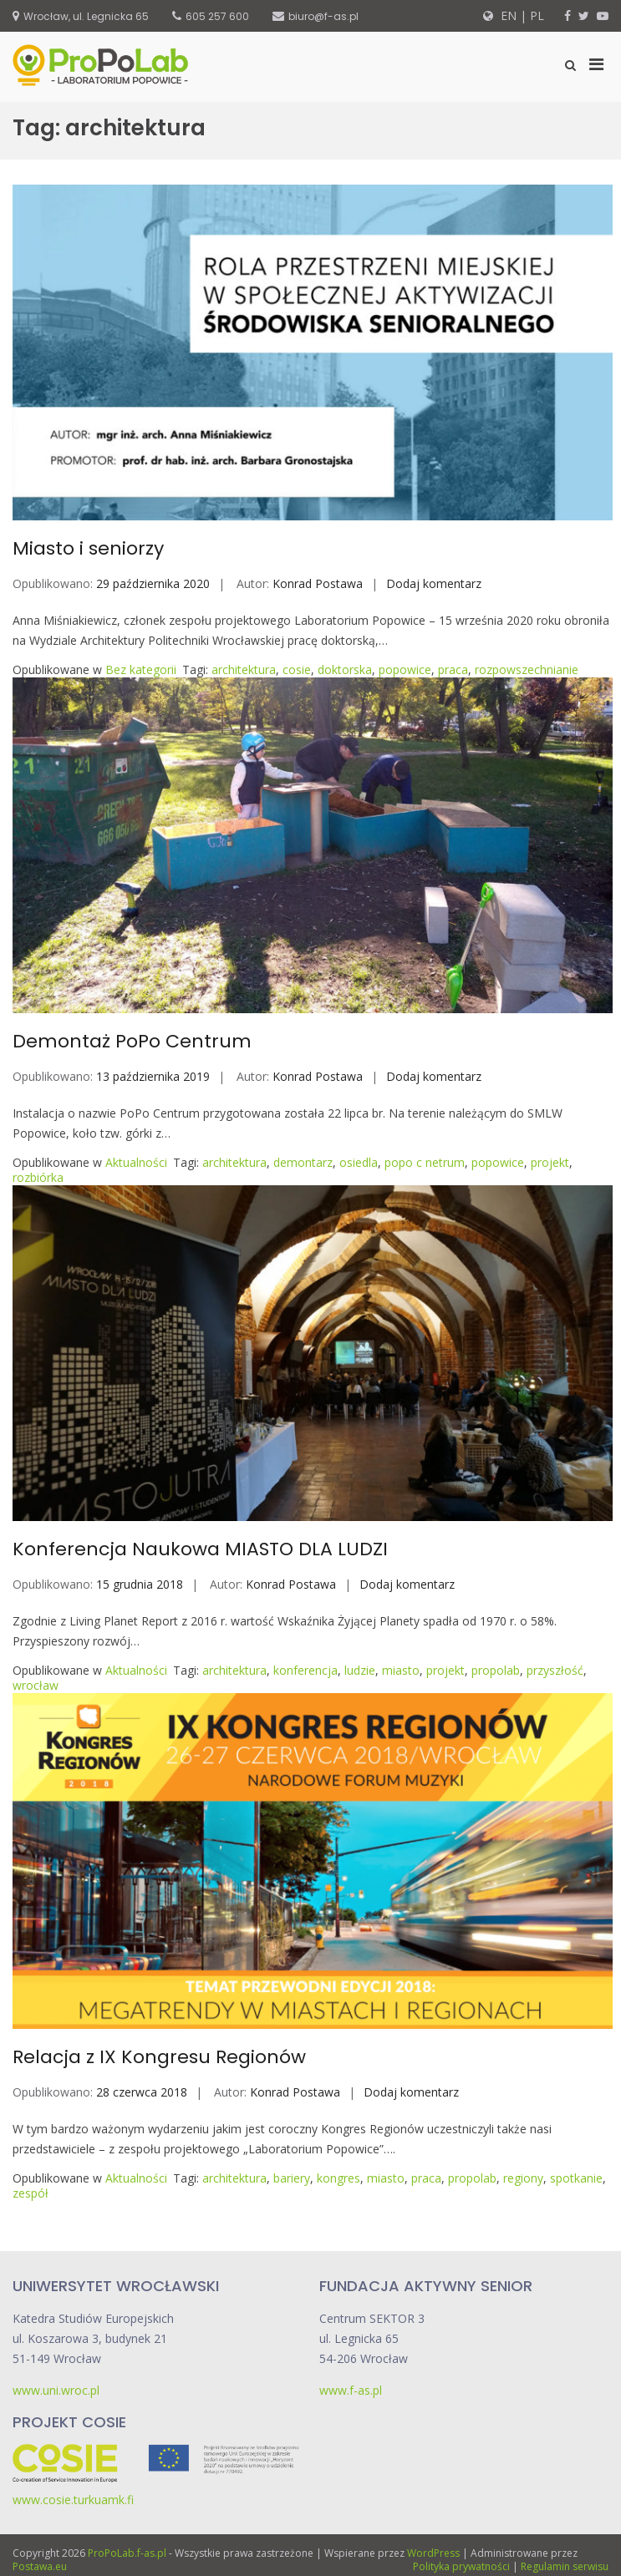 The width and height of the screenshot is (621, 2576). What do you see at coordinates (537, 15) in the screenshot?
I see `PL` at bounding box center [537, 15].